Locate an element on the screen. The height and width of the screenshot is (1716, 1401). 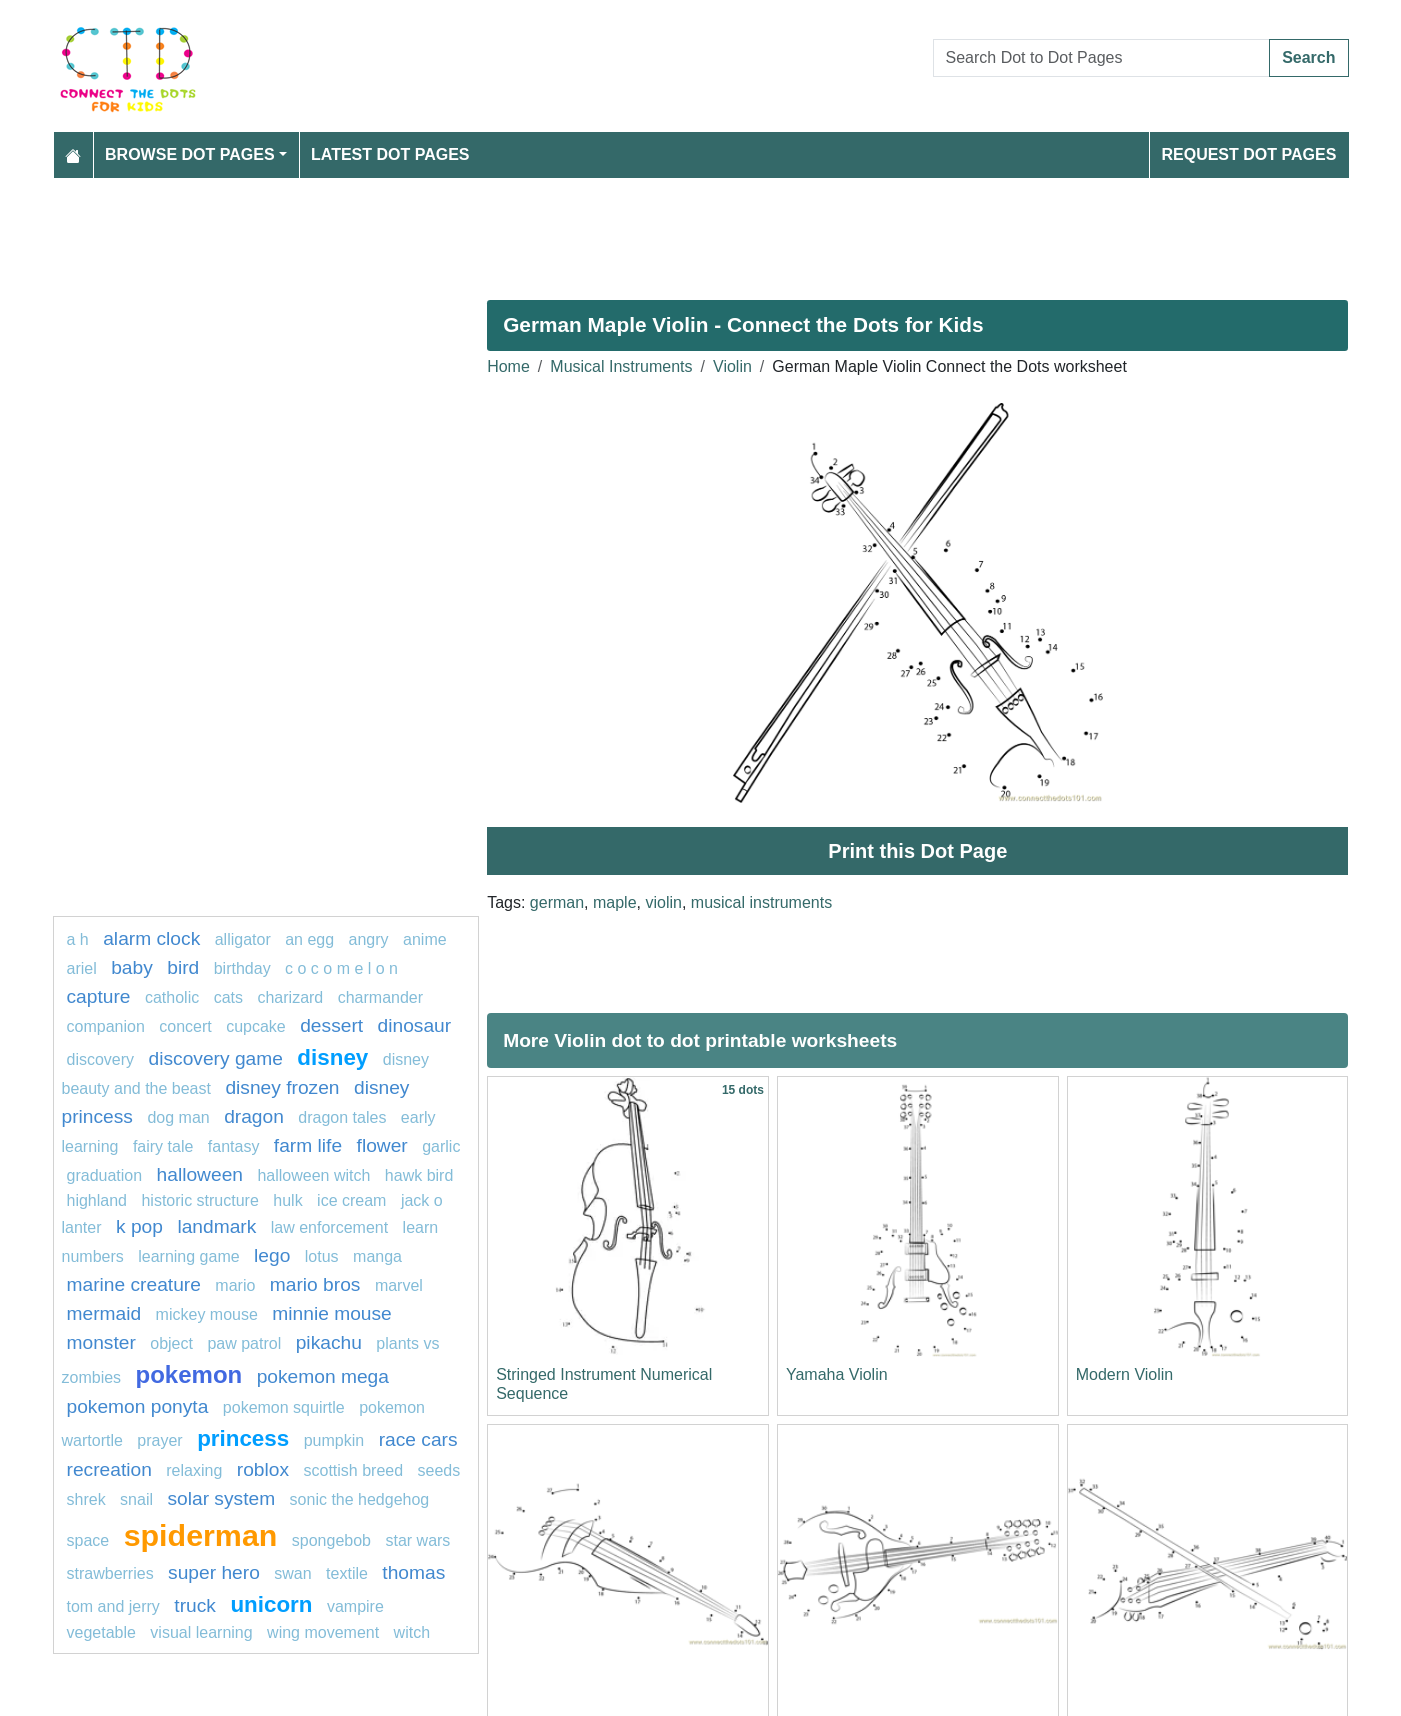
pokemon ponyta is located at coordinates (138, 1406).